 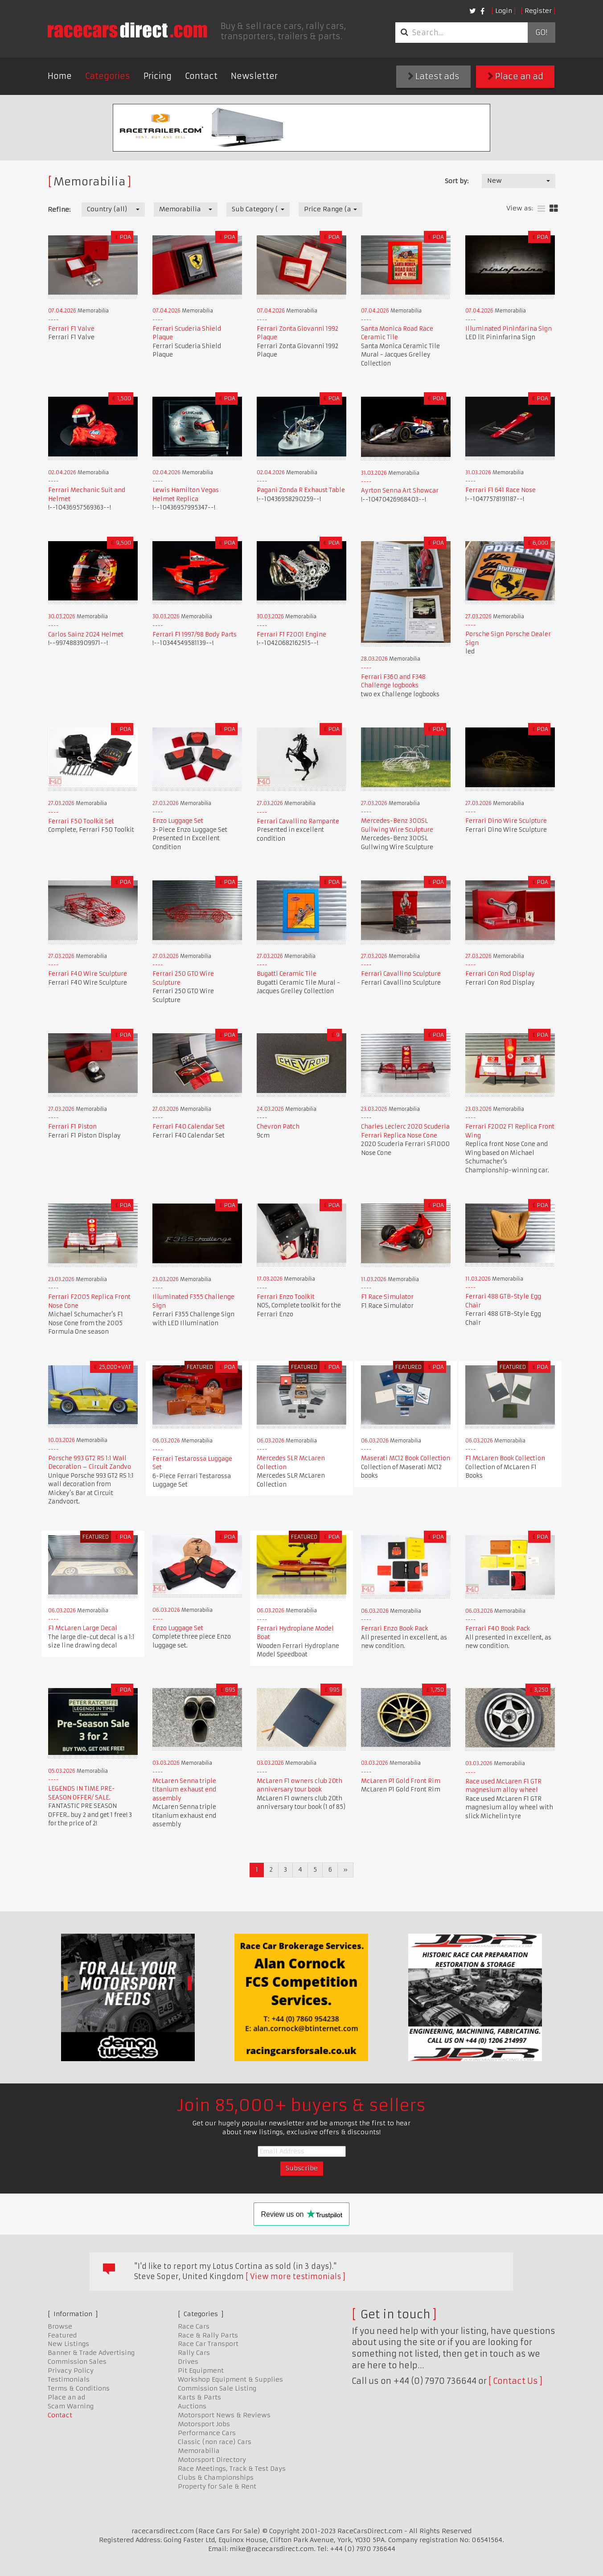 What do you see at coordinates (505, 1458) in the screenshot?
I see `F1 McLaren Book Collection` at bounding box center [505, 1458].